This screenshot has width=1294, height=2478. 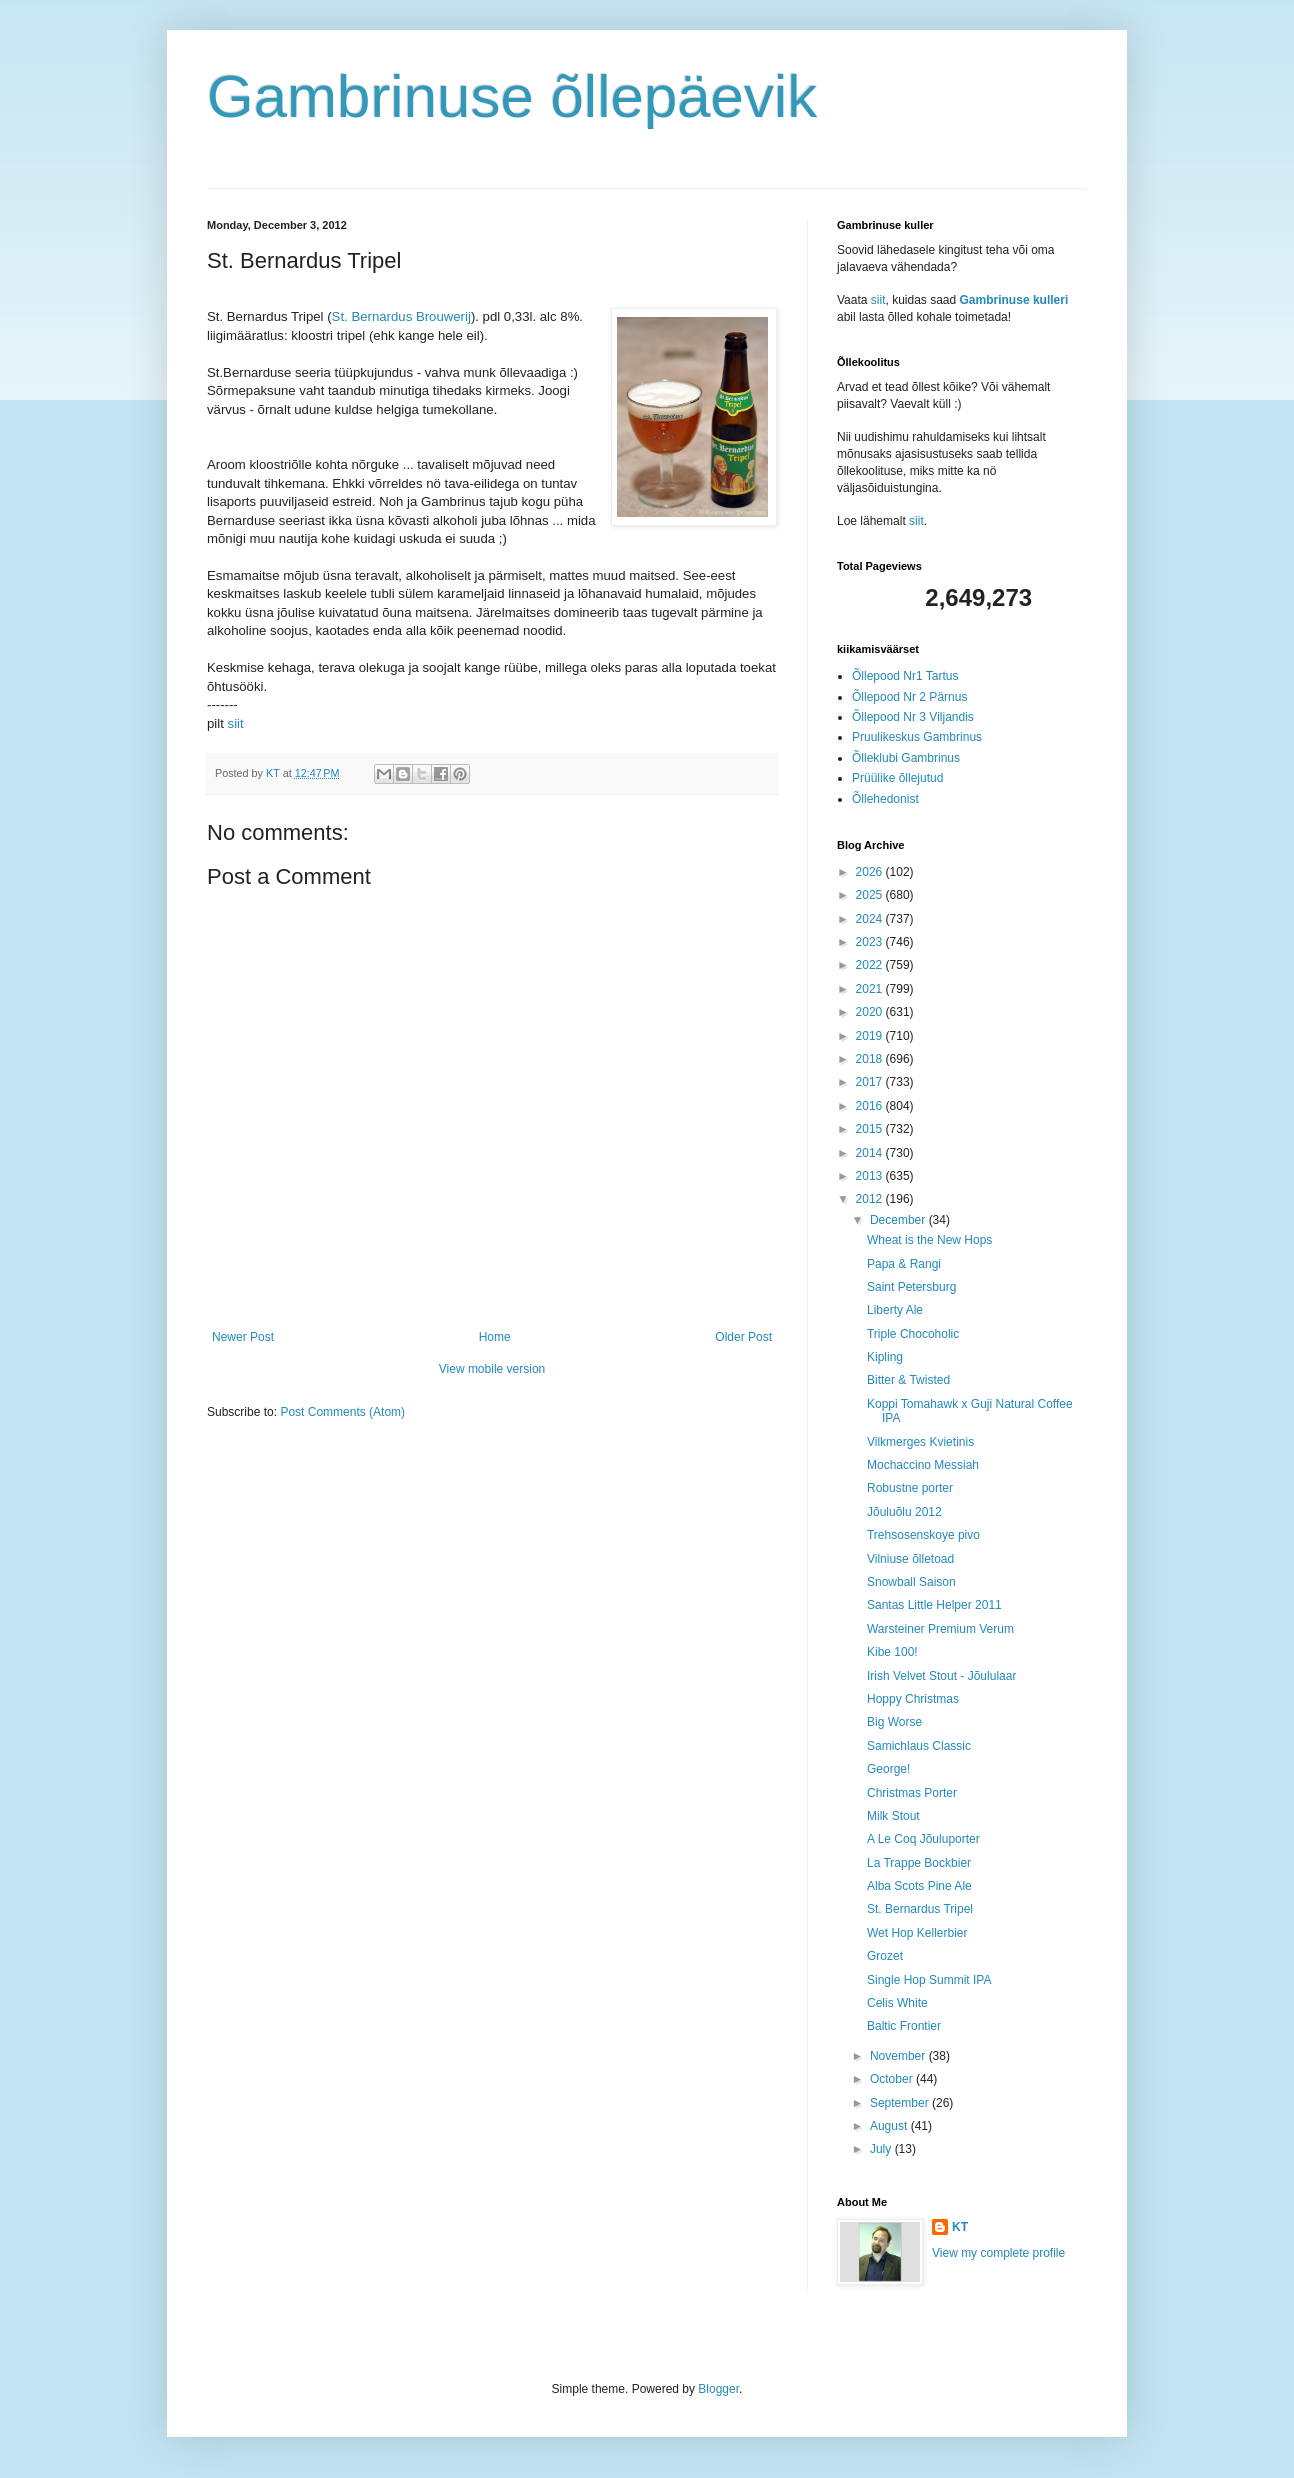 I want to click on Home, so click(x=495, y=1337).